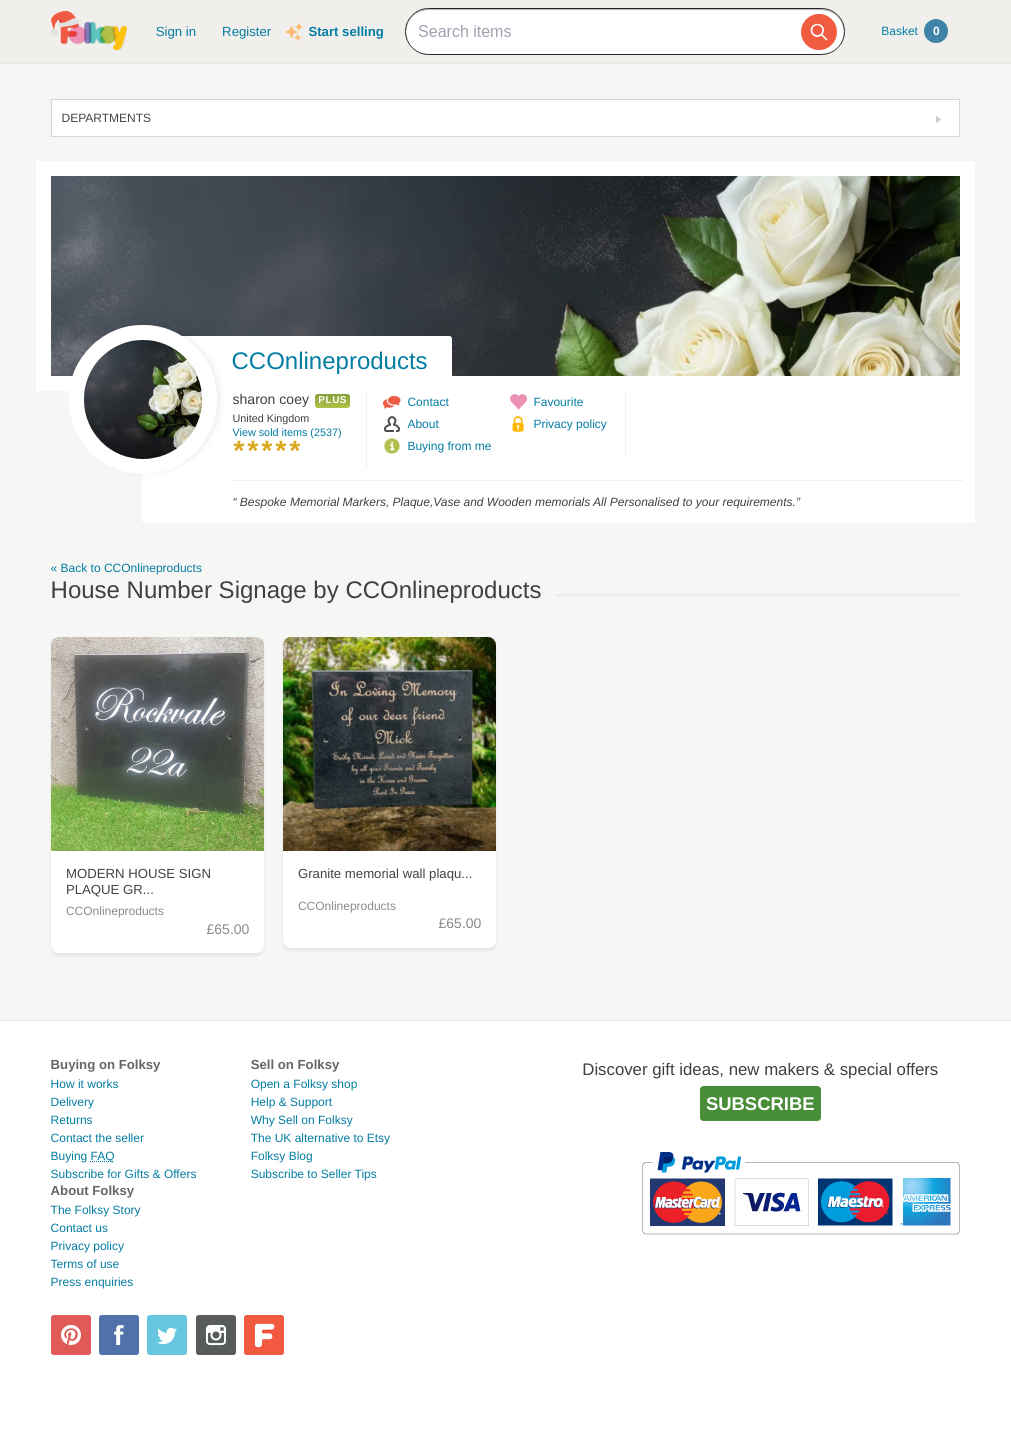 The width and height of the screenshot is (1011, 1432). Describe the element at coordinates (92, 1282) in the screenshot. I see `Press enquiries` at that location.